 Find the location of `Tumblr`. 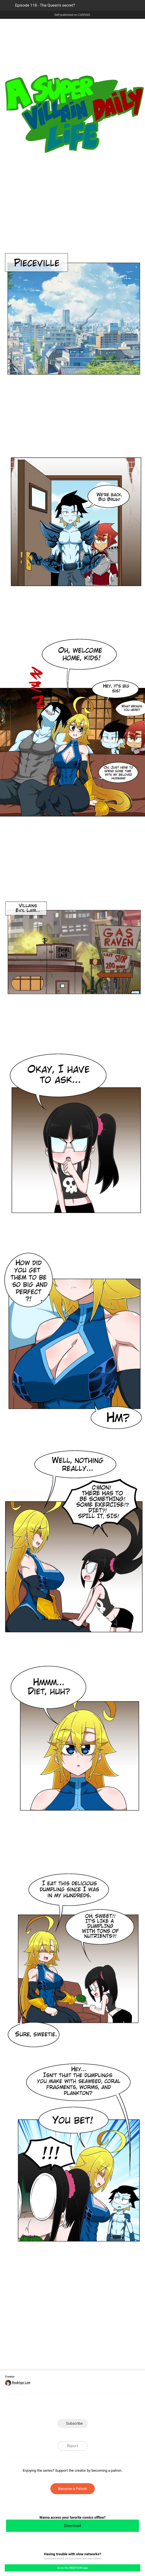

Tumblr is located at coordinates (89, 2408).